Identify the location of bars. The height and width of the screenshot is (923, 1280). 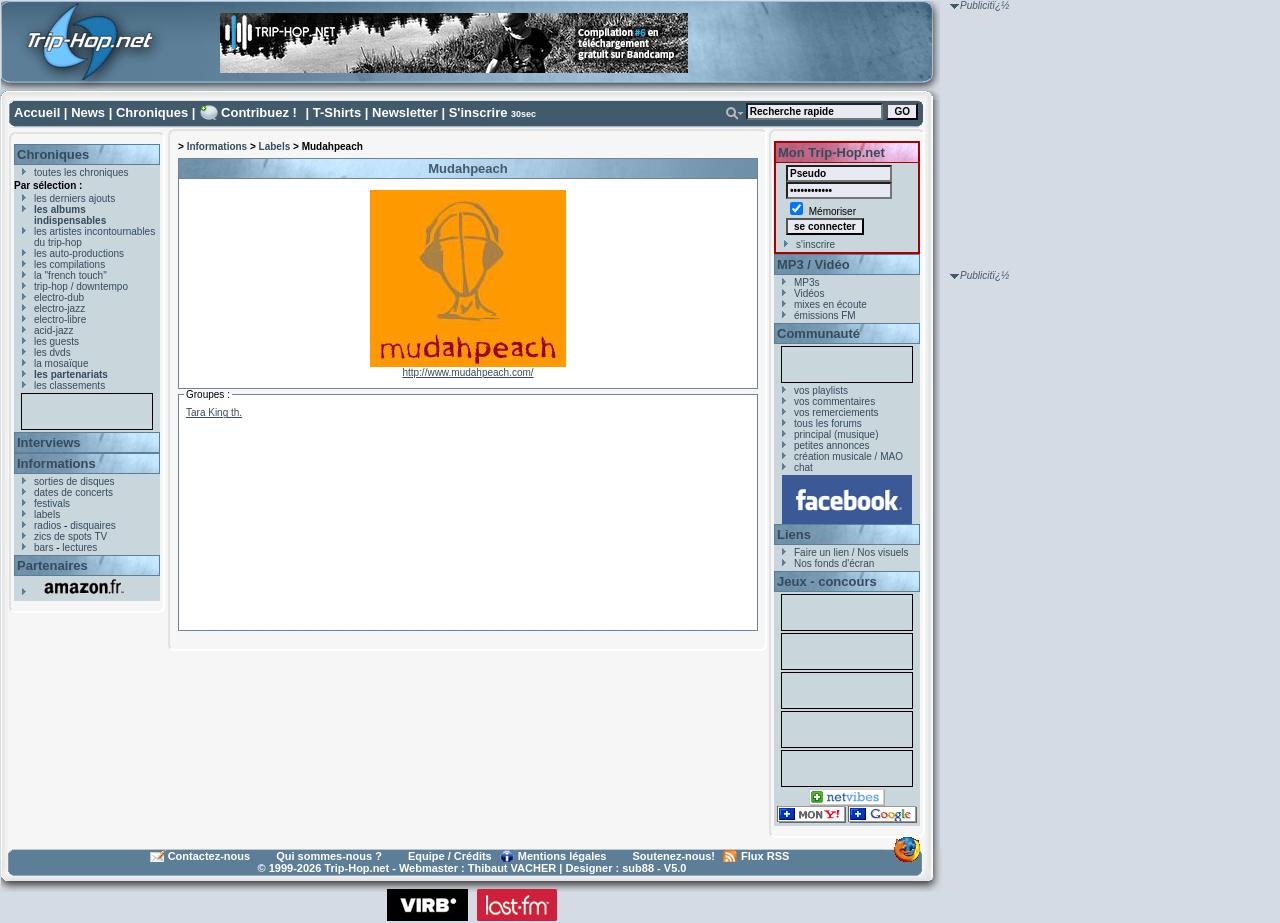
(43, 547).